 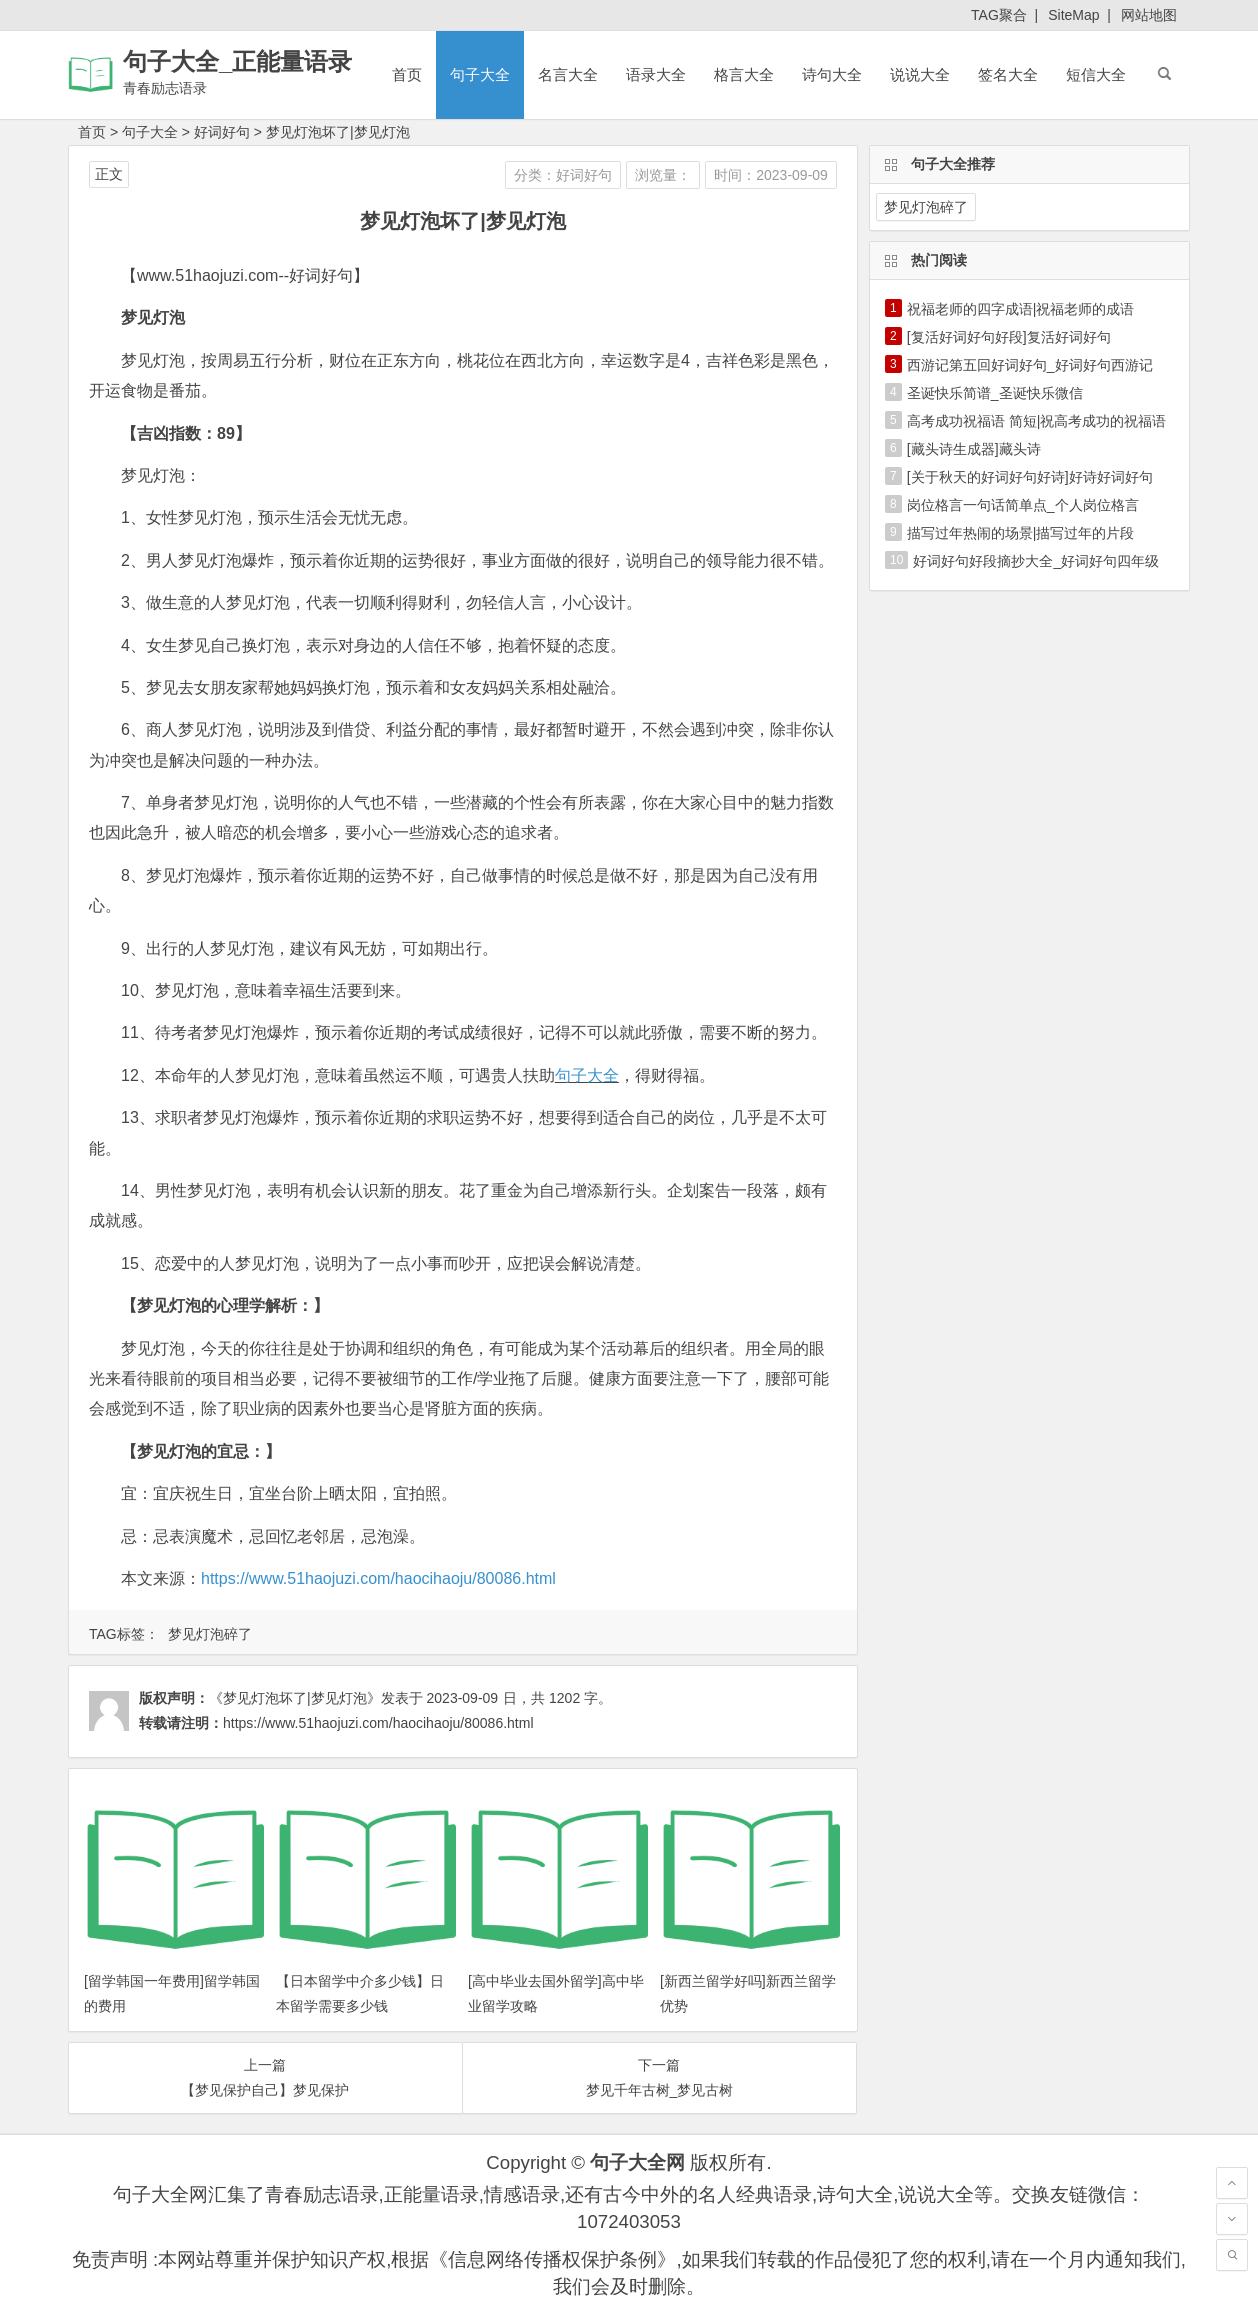 I want to click on 首页, so click(x=407, y=74).